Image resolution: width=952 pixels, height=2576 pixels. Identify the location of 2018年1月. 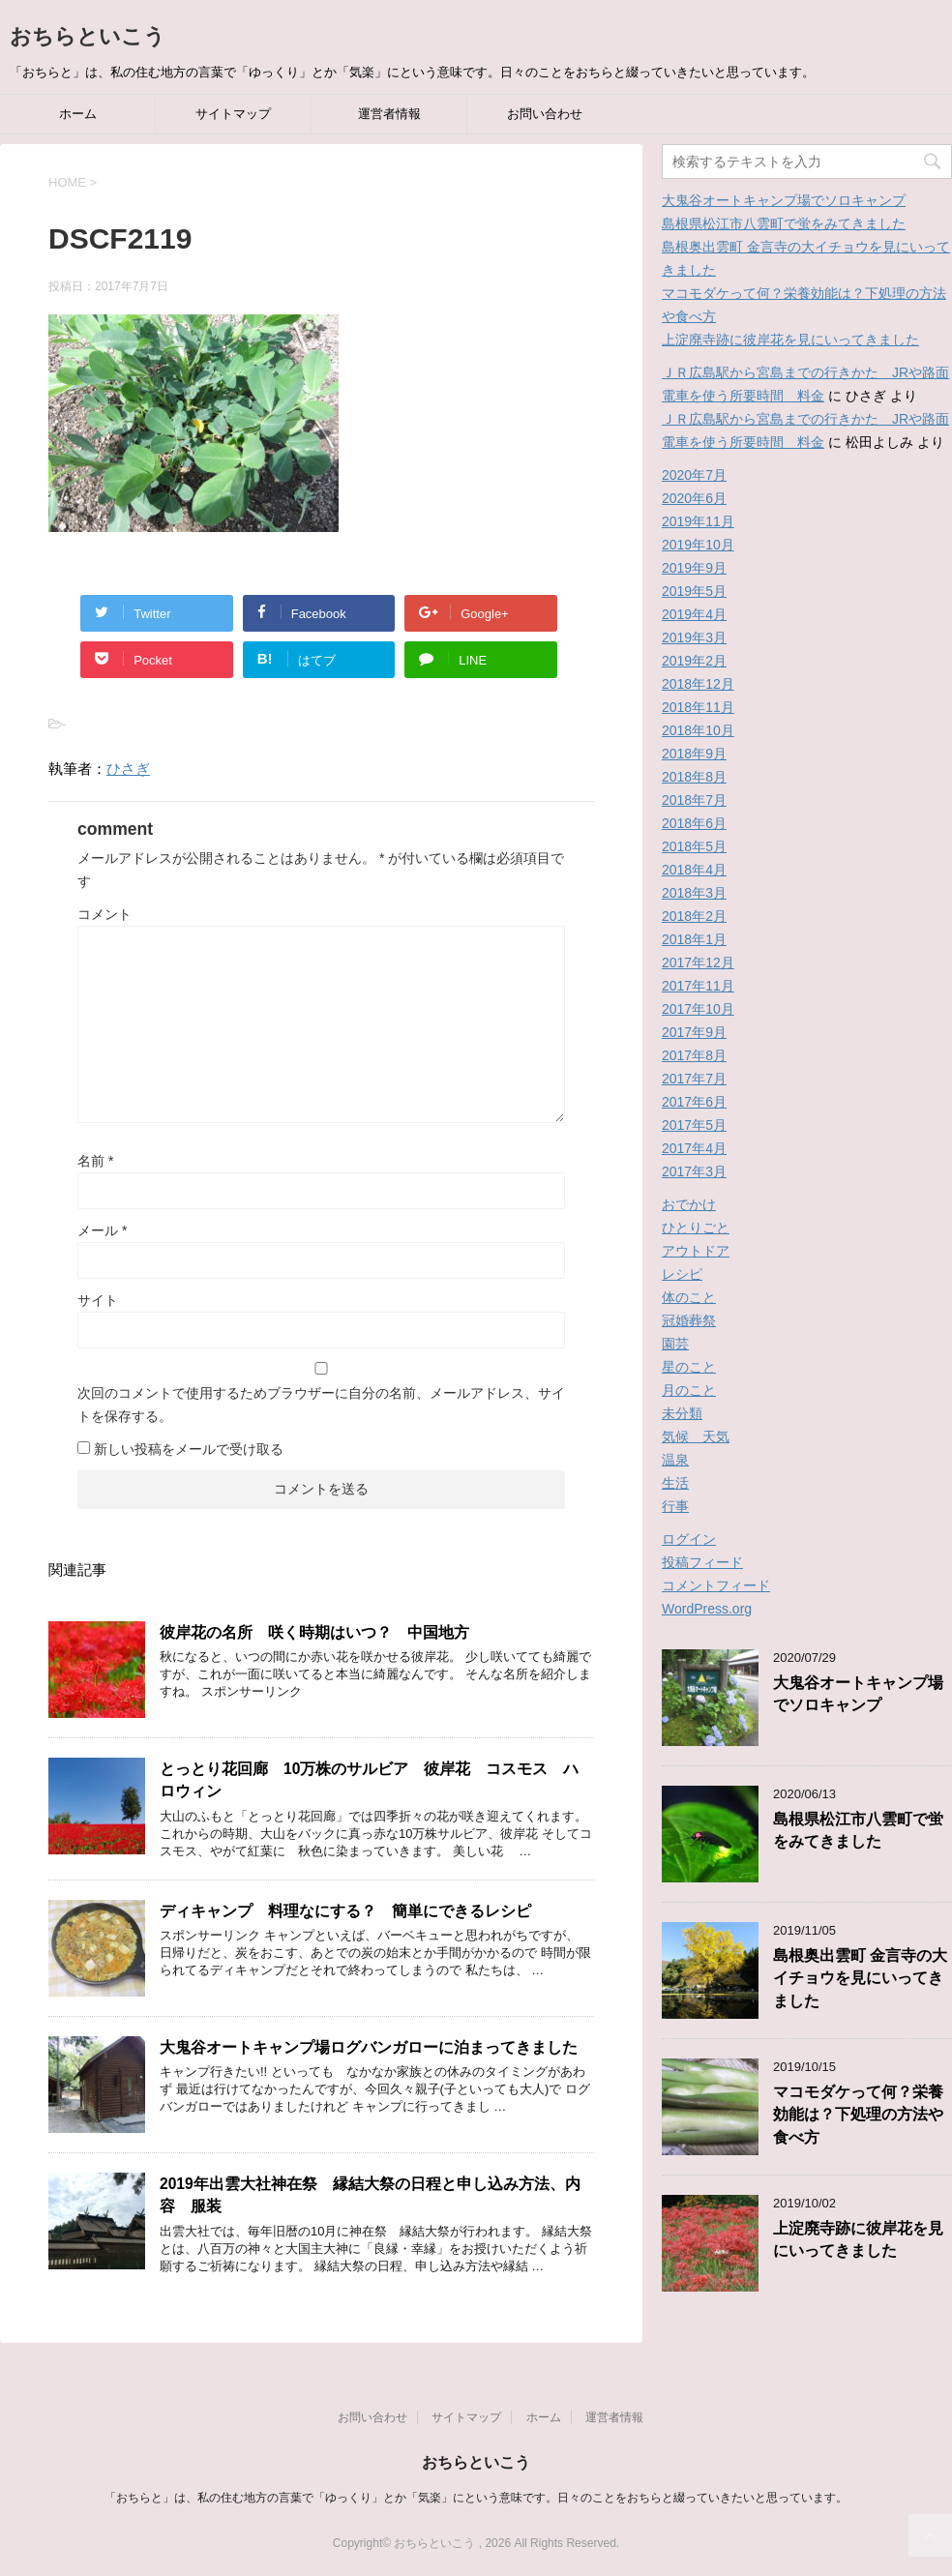
(694, 939).